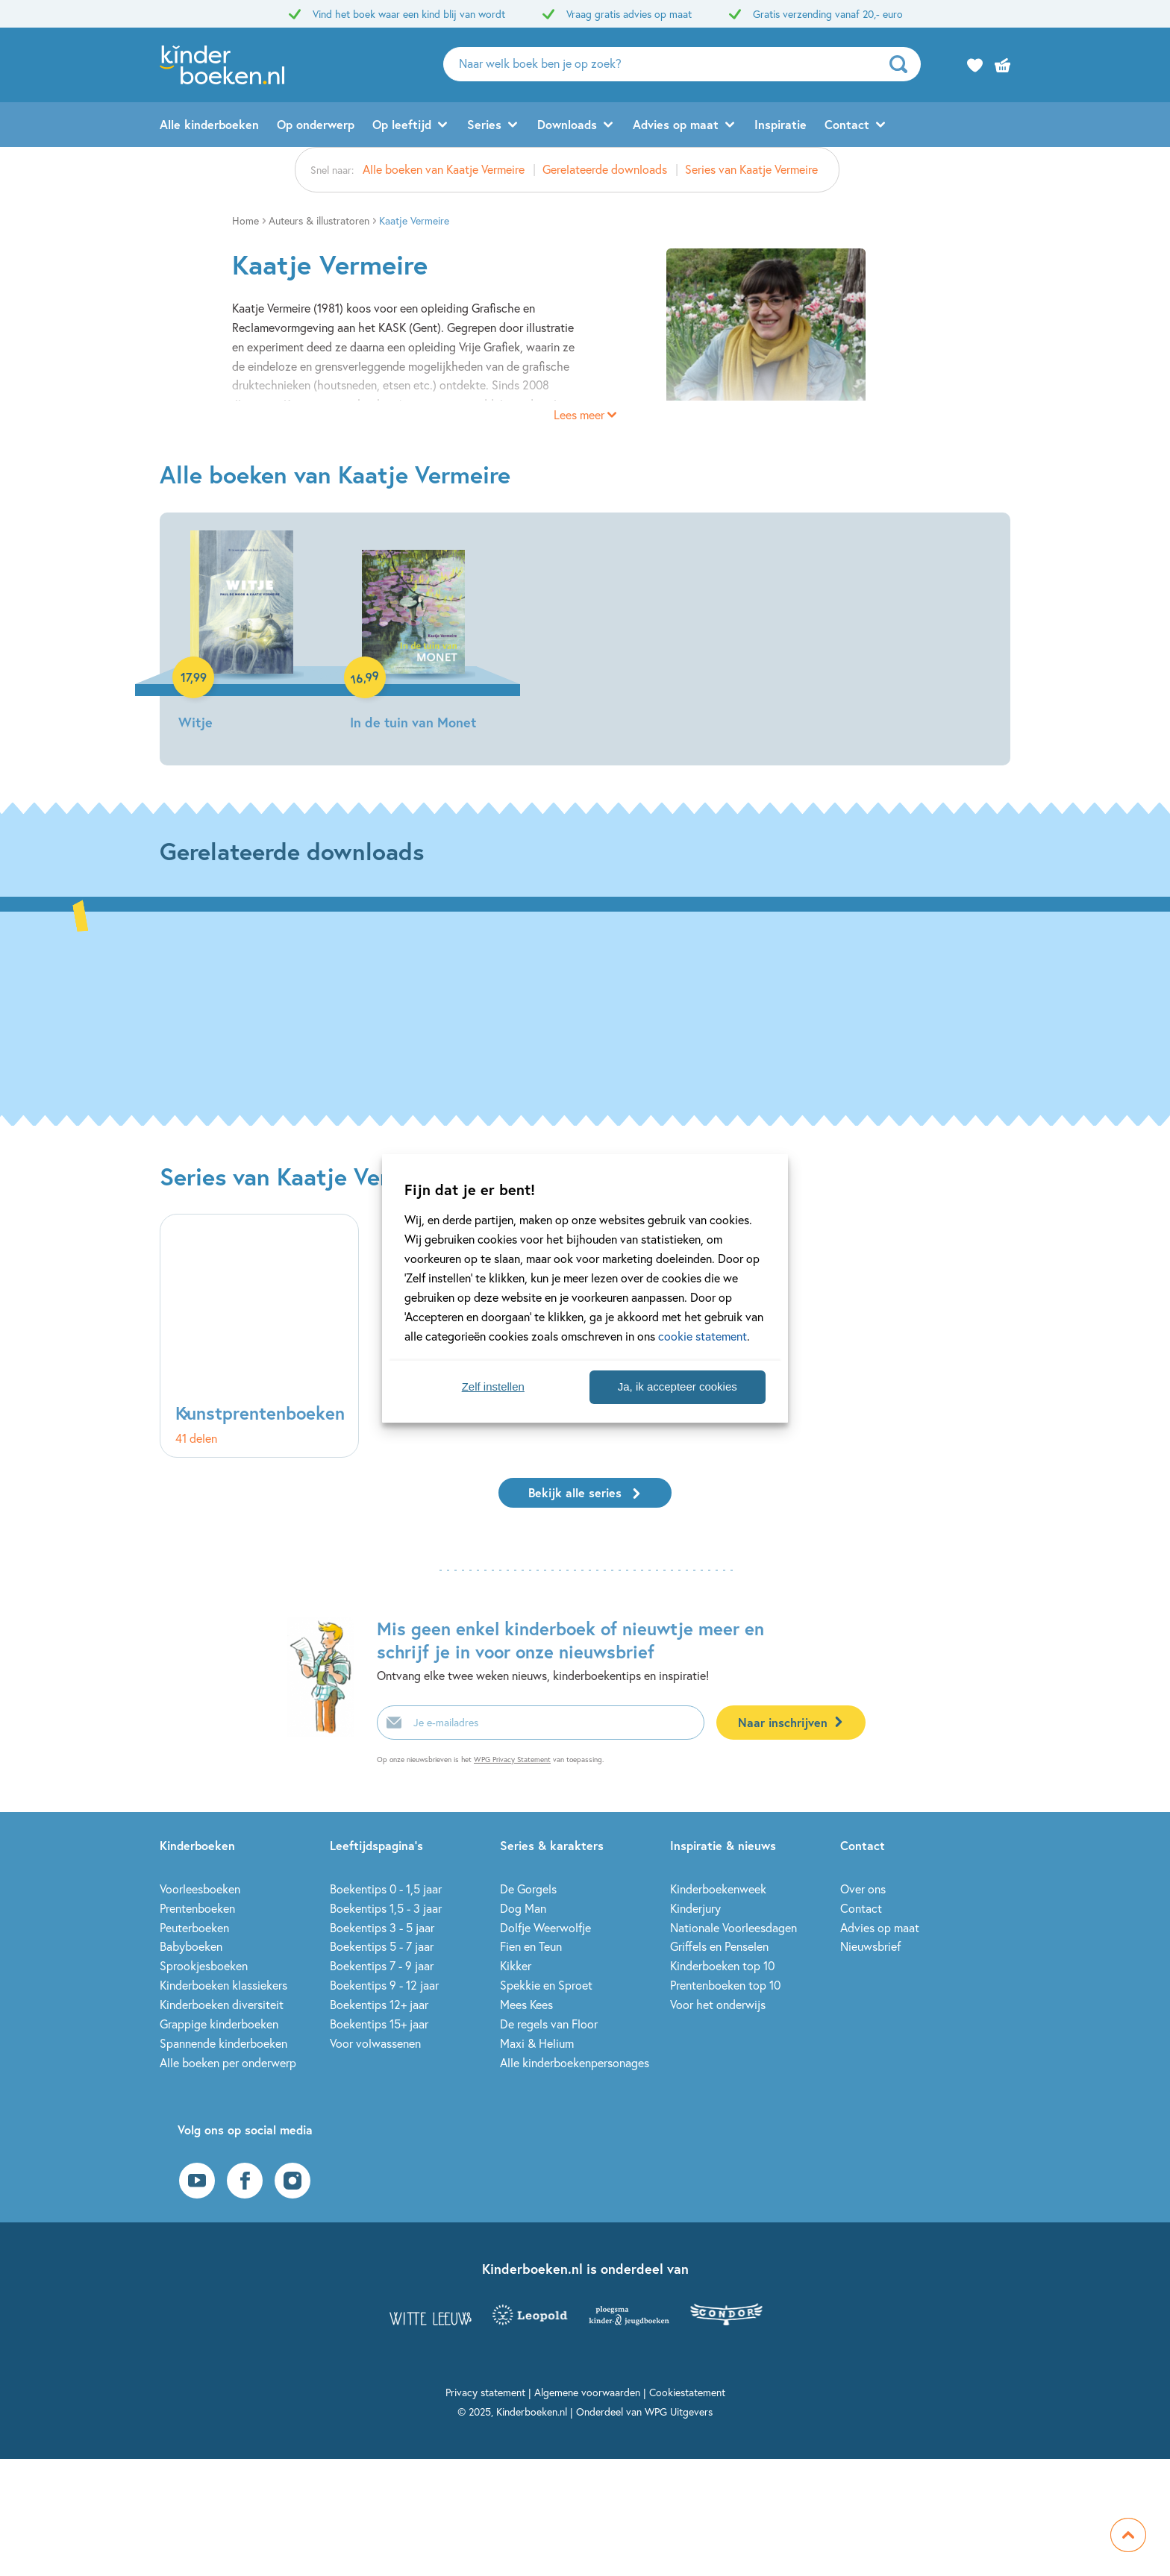 Image resolution: width=1170 pixels, height=2576 pixels. What do you see at coordinates (382, 1965) in the screenshot?
I see `Boekentips 7 - 9 jaar` at bounding box center [382, 1965].